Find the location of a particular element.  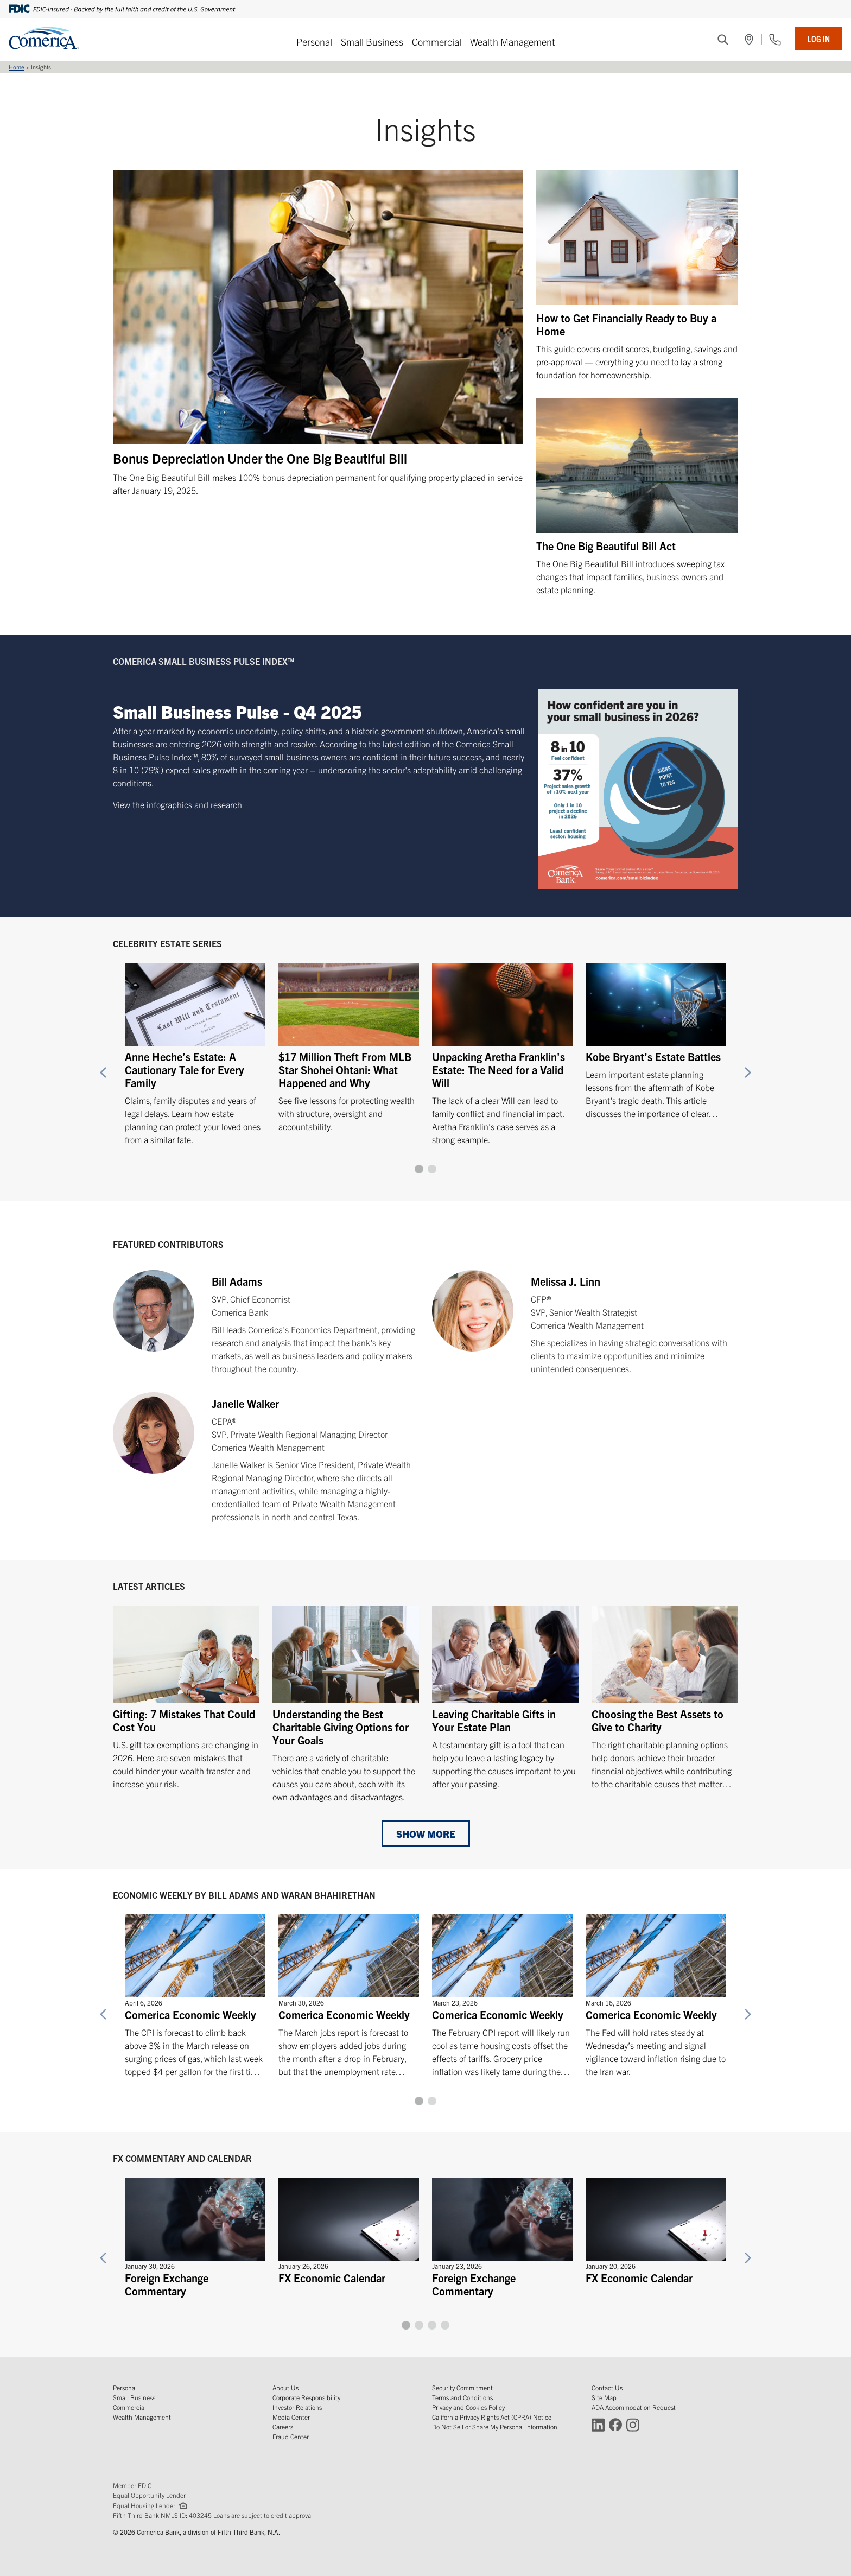

[Connect with Comerica on LinkedIn (Opens in a new window)] is located at coordinates (598, 2424).